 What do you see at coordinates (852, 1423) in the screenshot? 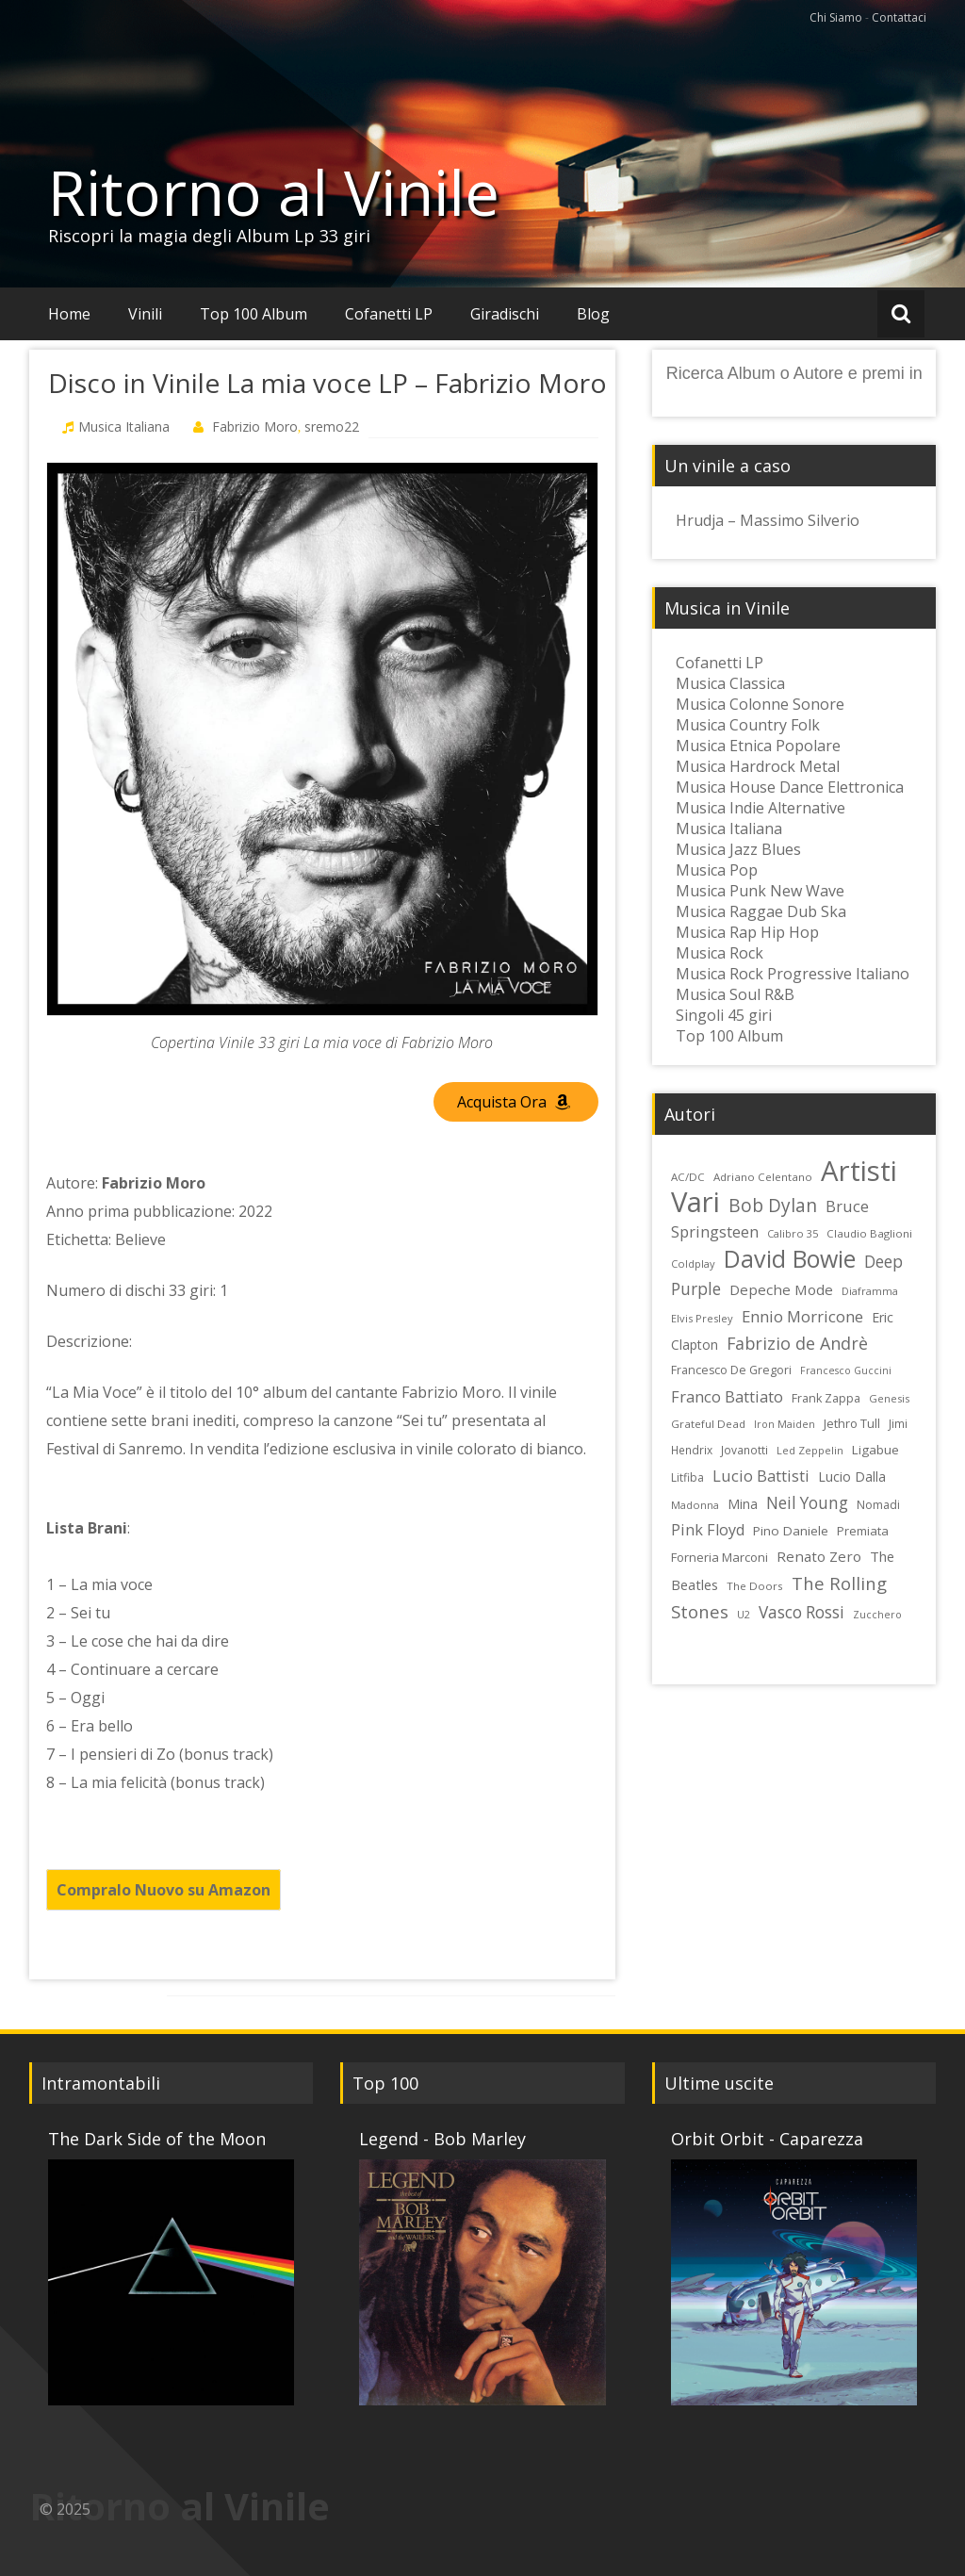
I see `Jethro Tull [Jethro Tull (28 elementi)]` at bounding box center [852, 1423].